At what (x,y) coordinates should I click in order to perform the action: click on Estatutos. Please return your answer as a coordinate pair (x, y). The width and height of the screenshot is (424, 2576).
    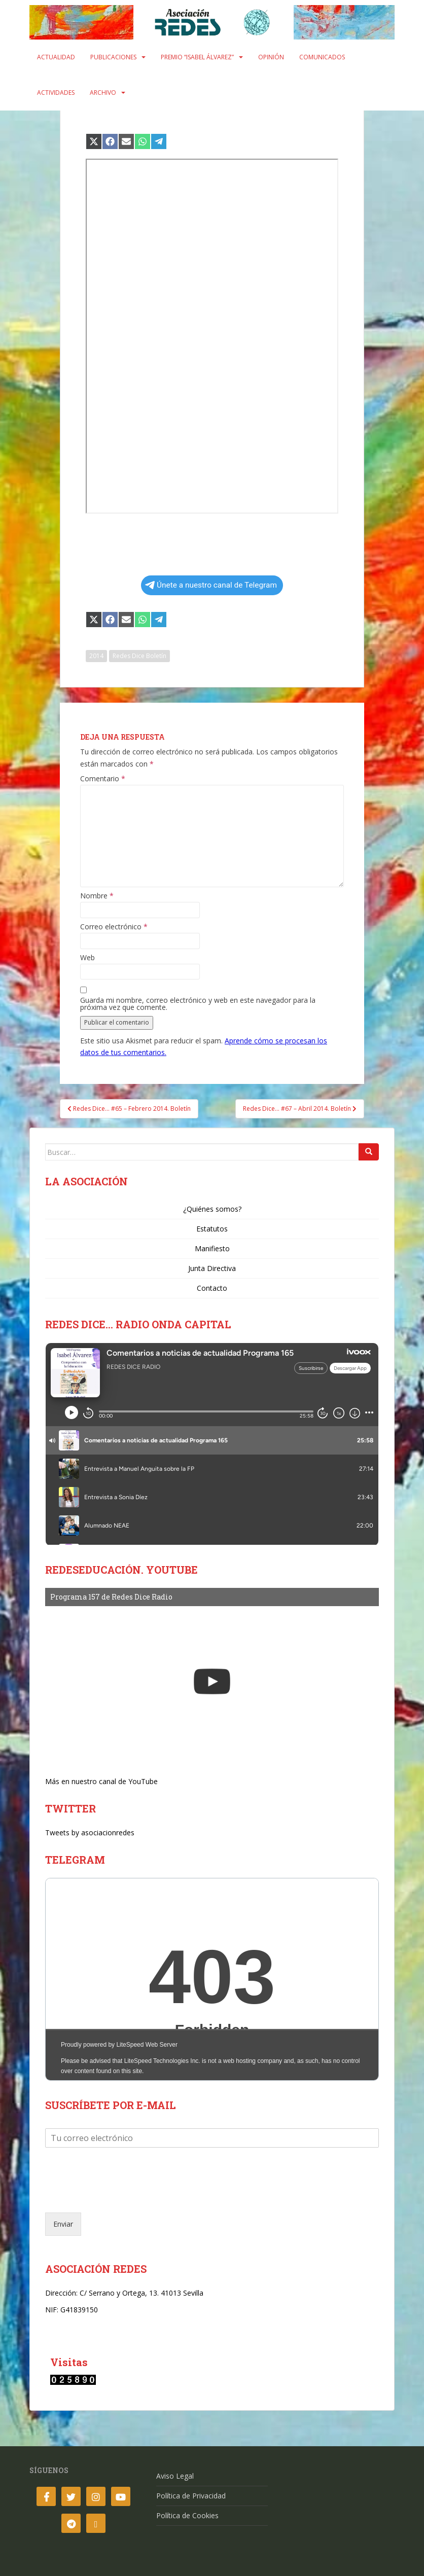
    Looking at the image, I should click on (212, 1228).